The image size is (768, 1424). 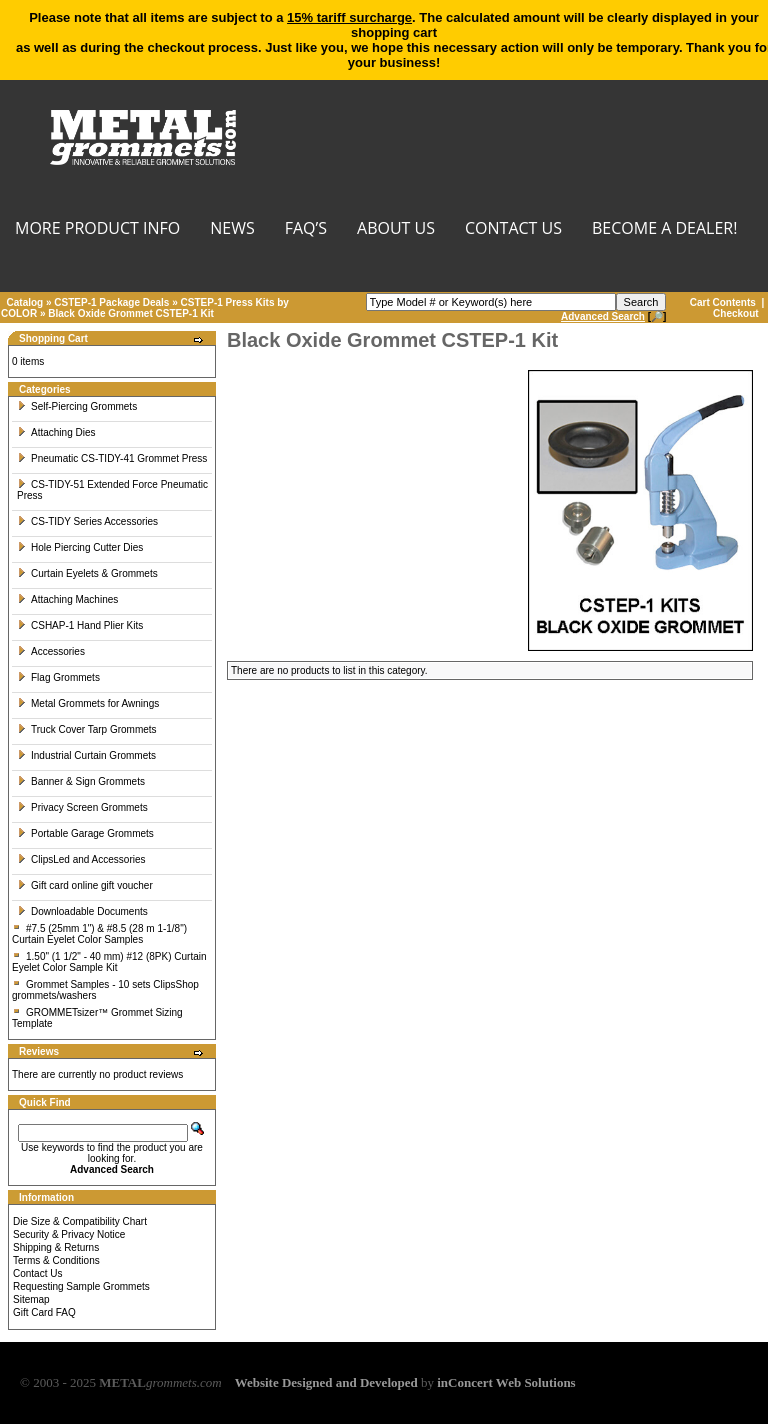 What do you see at coordinates (88, 703) in the screenshot?
I see `Metal Grommets for Awnings` at bounding box center [88, 703].